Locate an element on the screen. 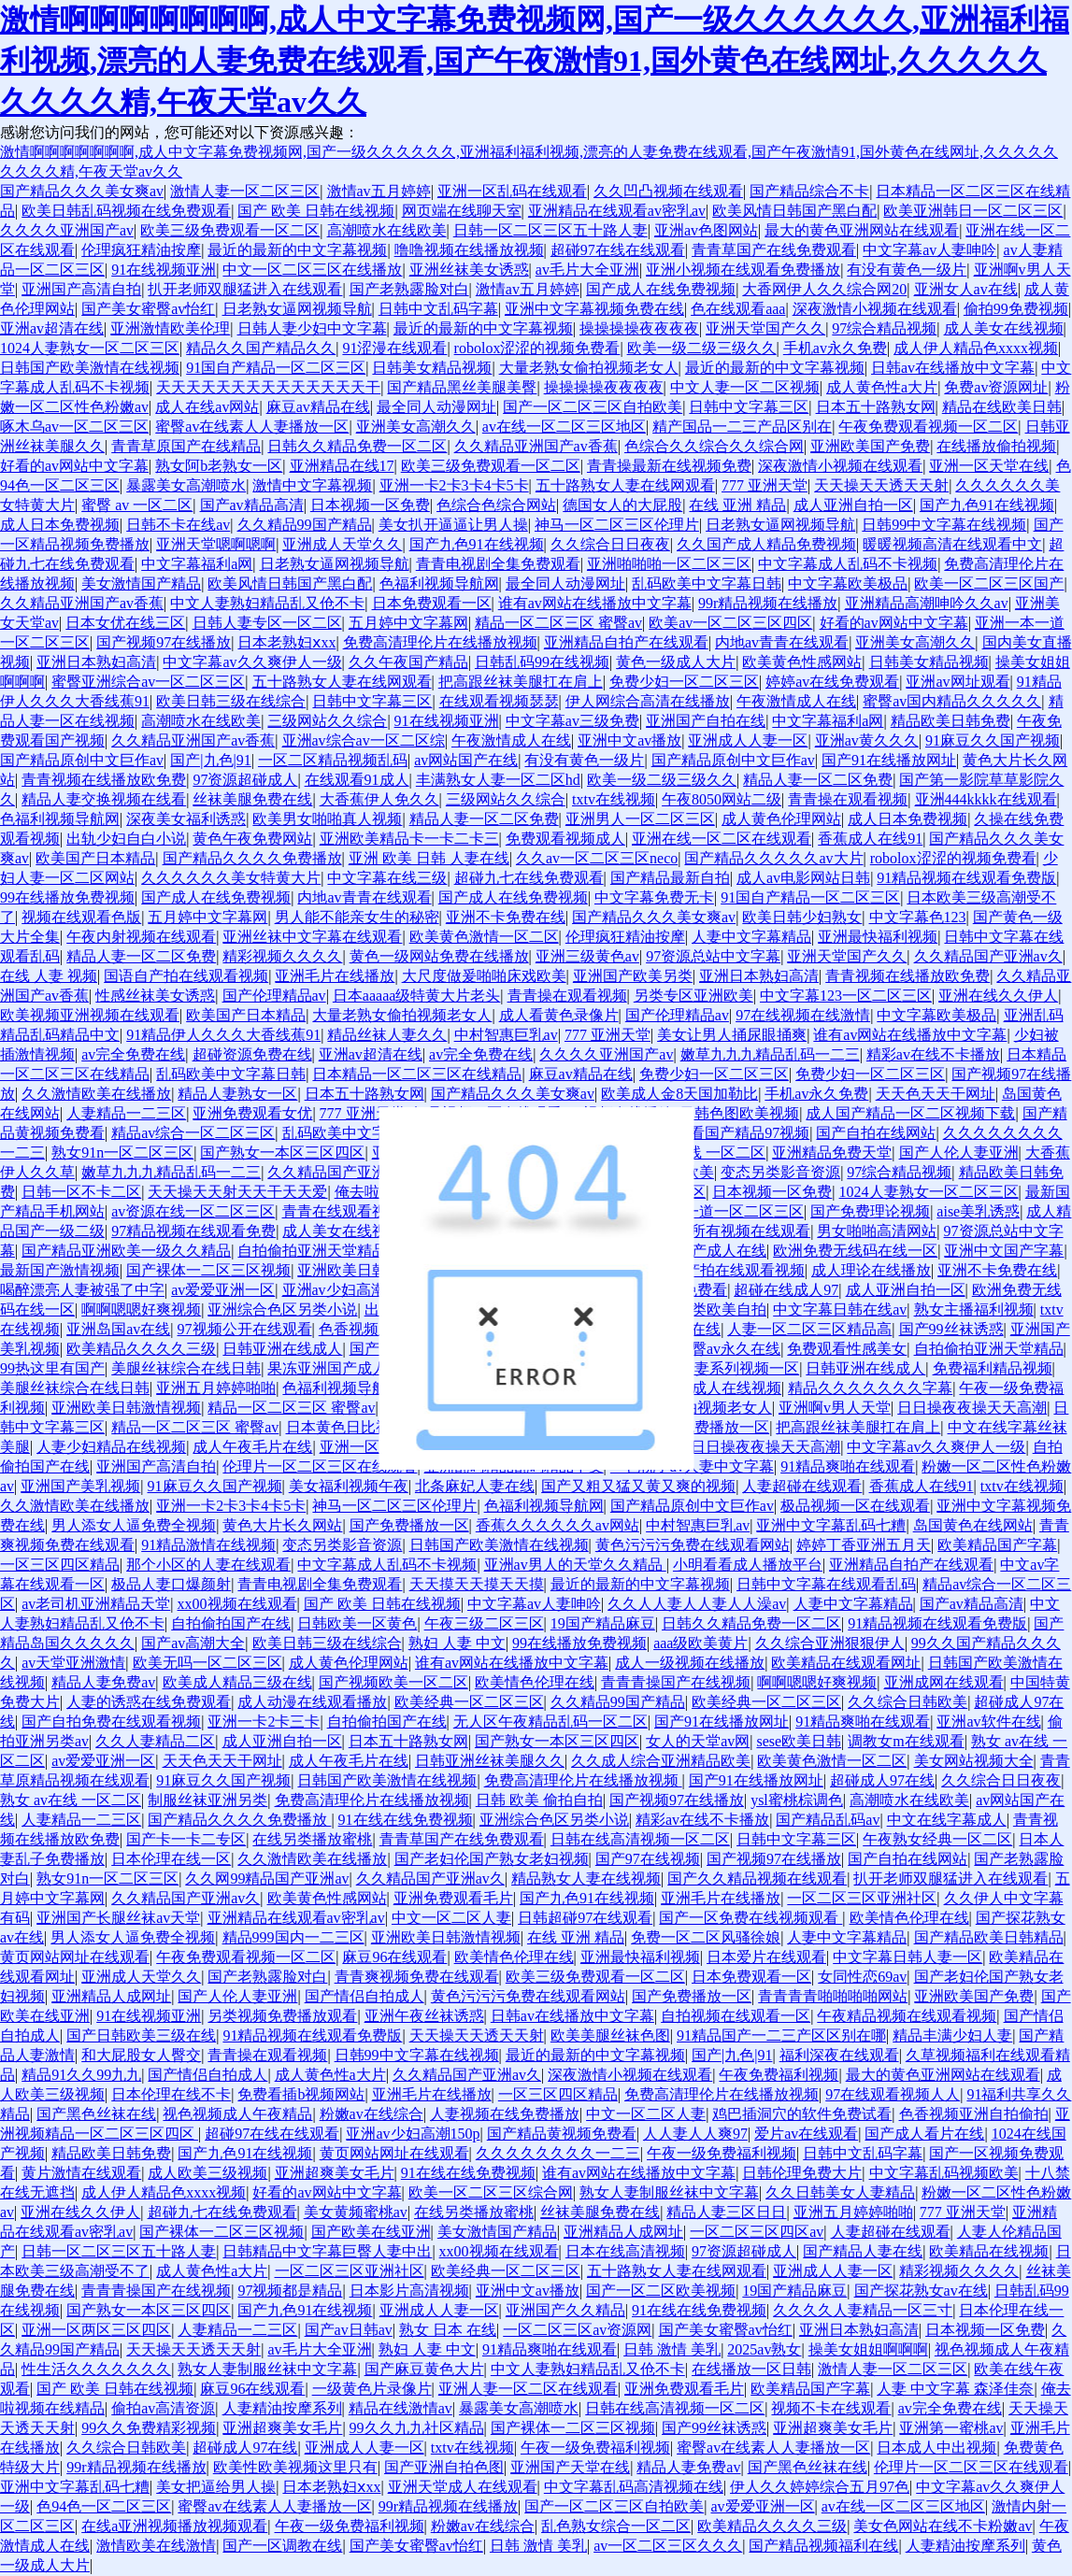  日韩99中文字幕在线视频 is located at coordinates (944, 525).